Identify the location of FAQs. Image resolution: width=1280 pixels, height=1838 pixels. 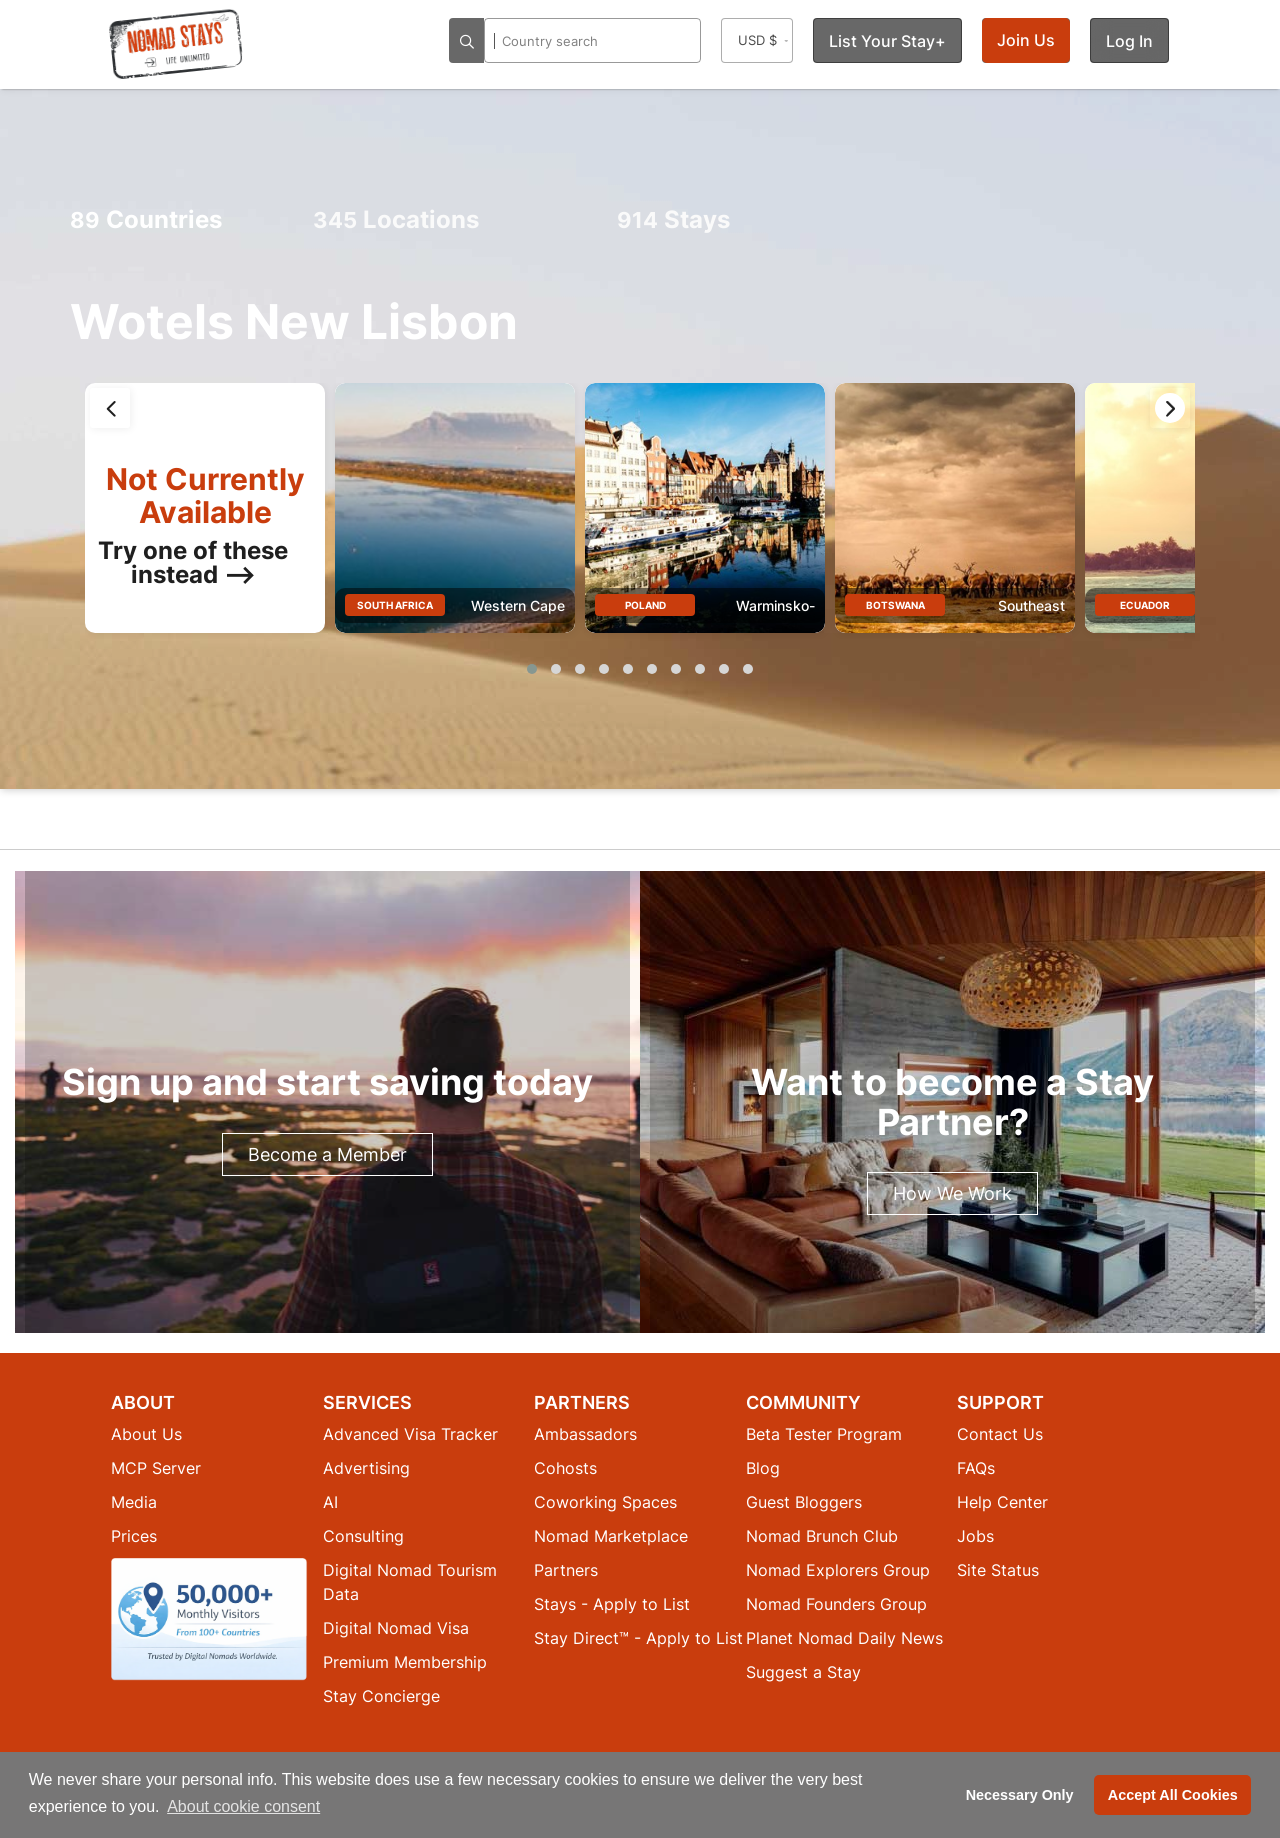
(976, 1468).